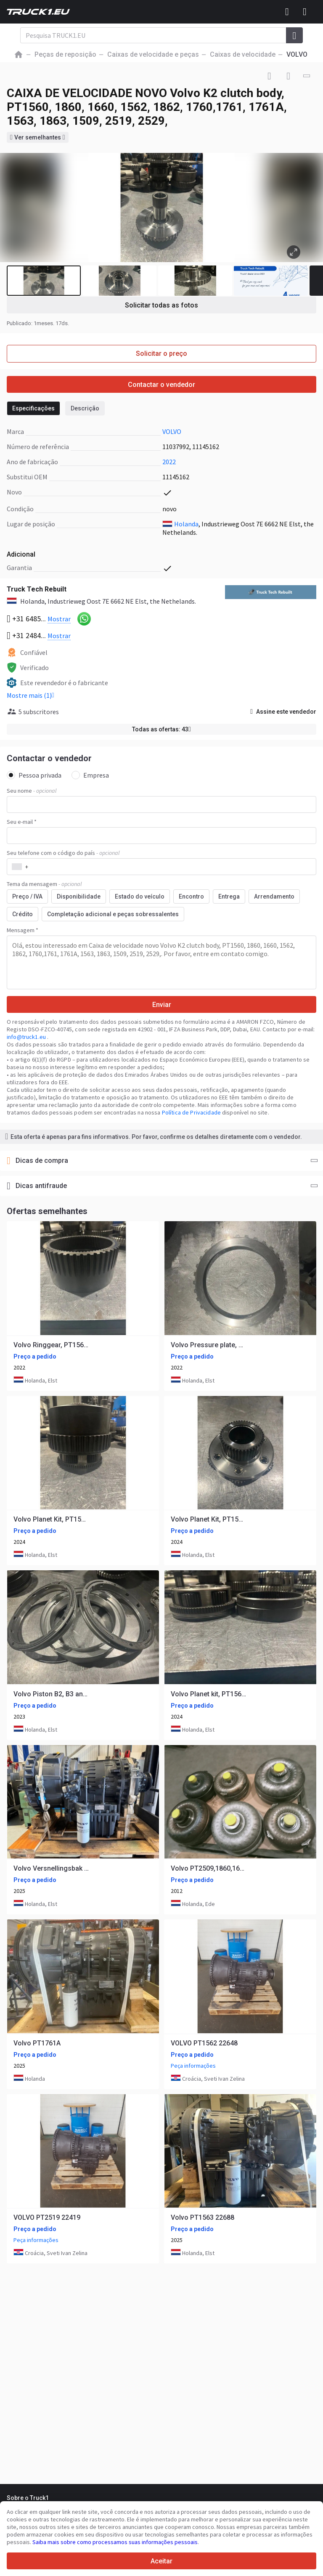 The width and height of the screenshot is (323, 2576). I want to click on Saiba mais sobre como processamos suas informações pessoais, so click(115, 2542).